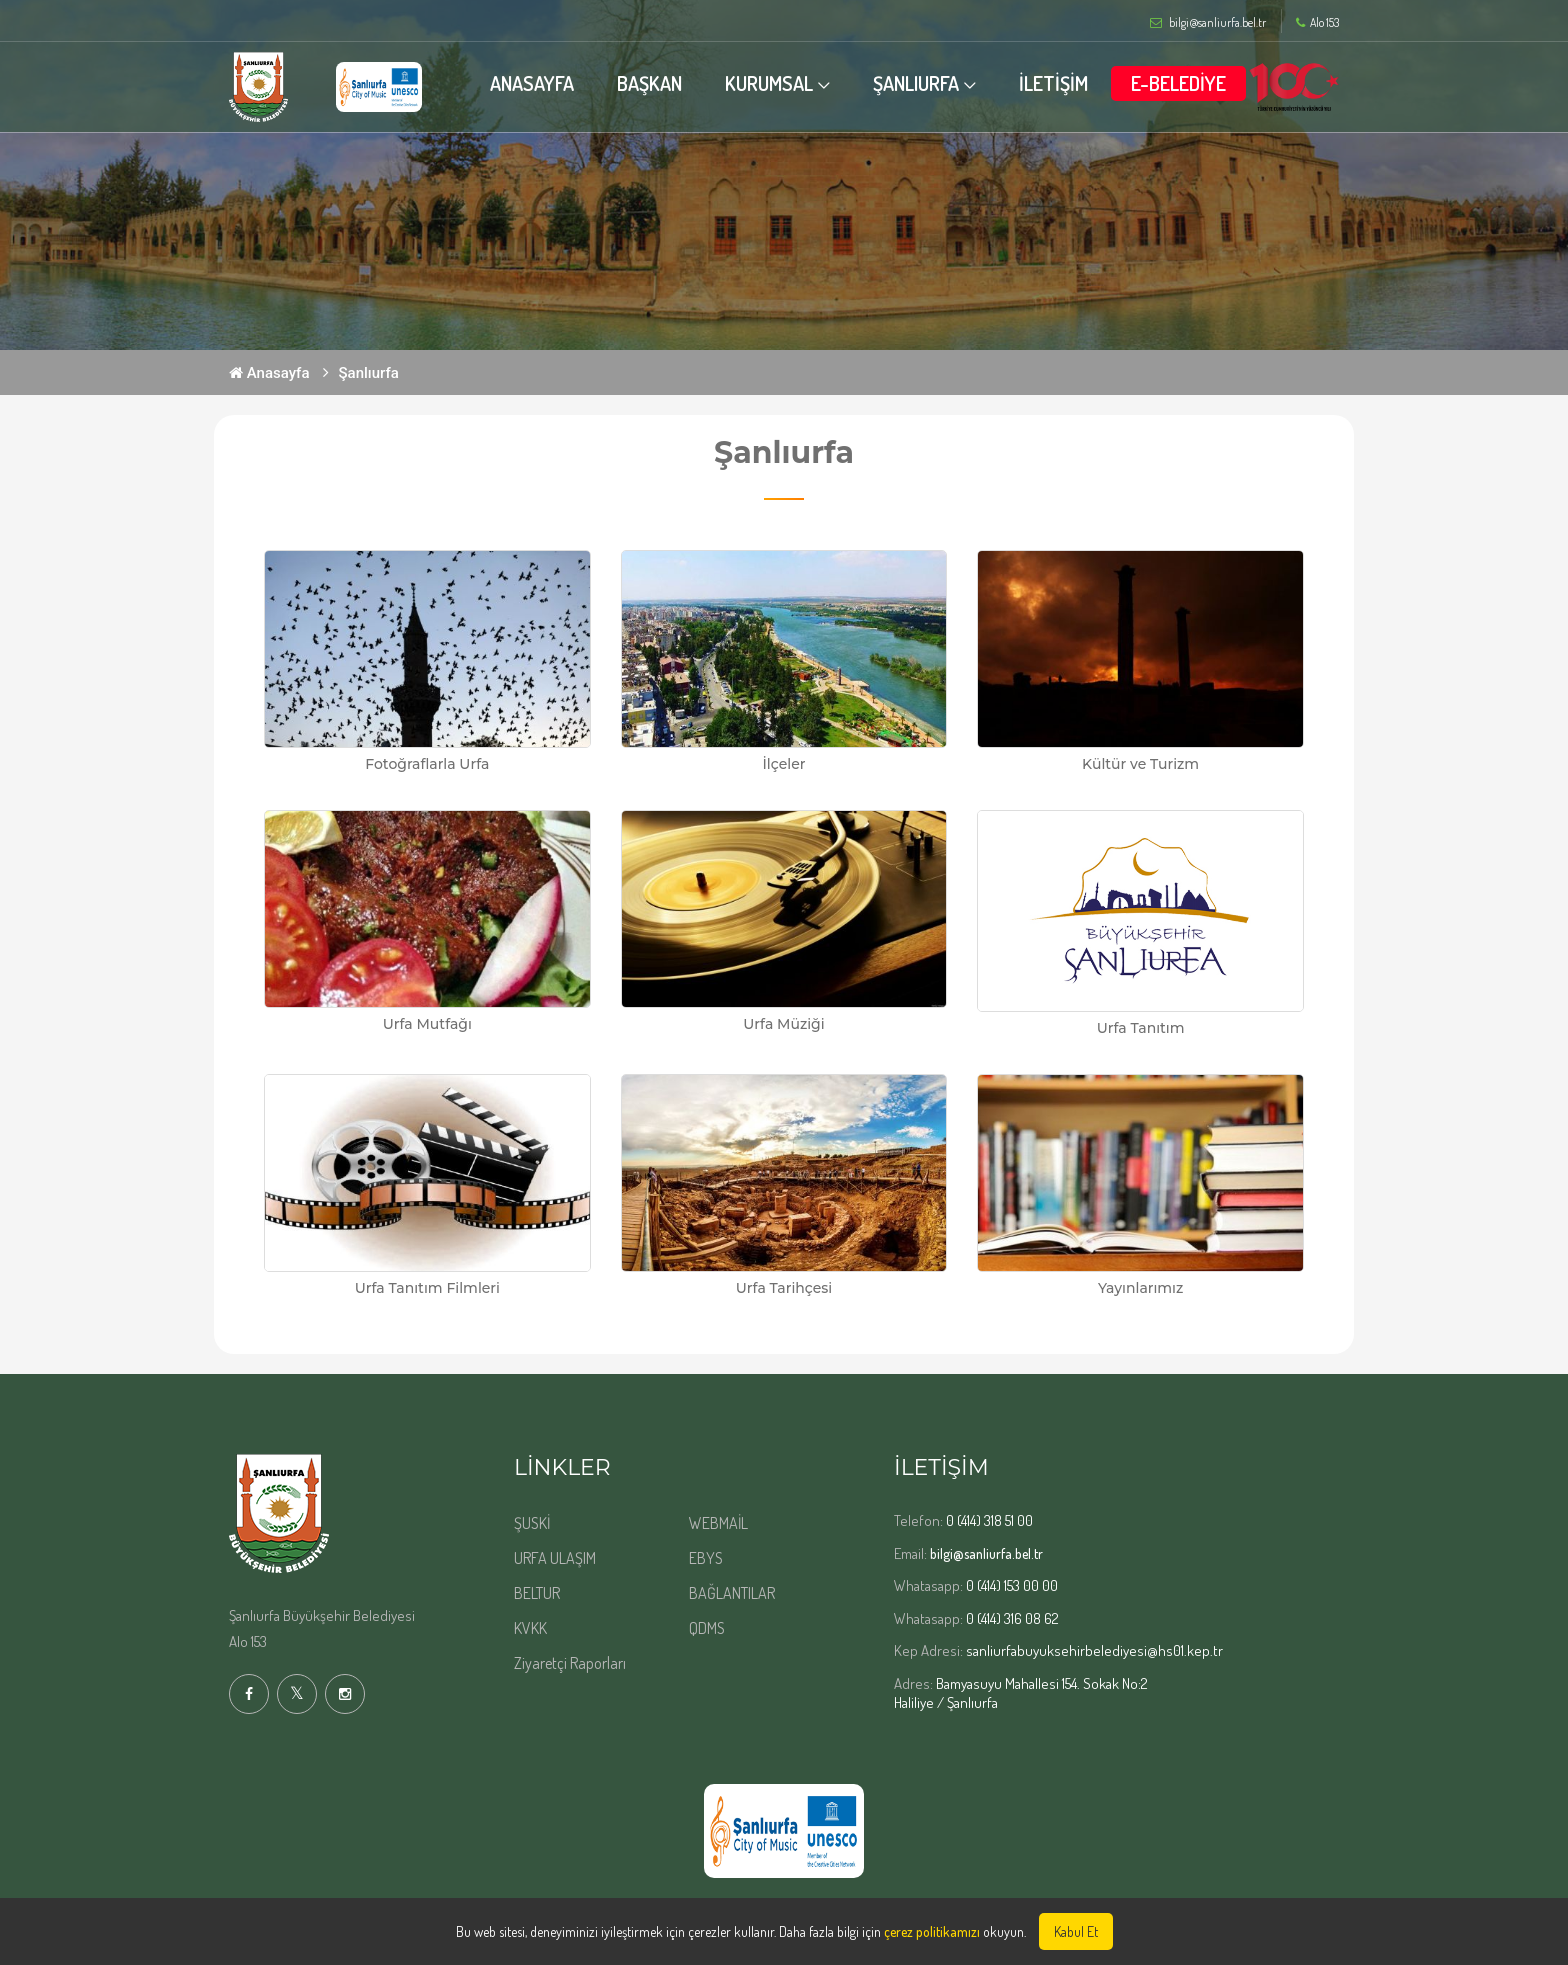 This screenshot has width=1568, height=1965. Describe the element at coordinates (530, 1628) in the screenshot. I see `KVKK` at that location.